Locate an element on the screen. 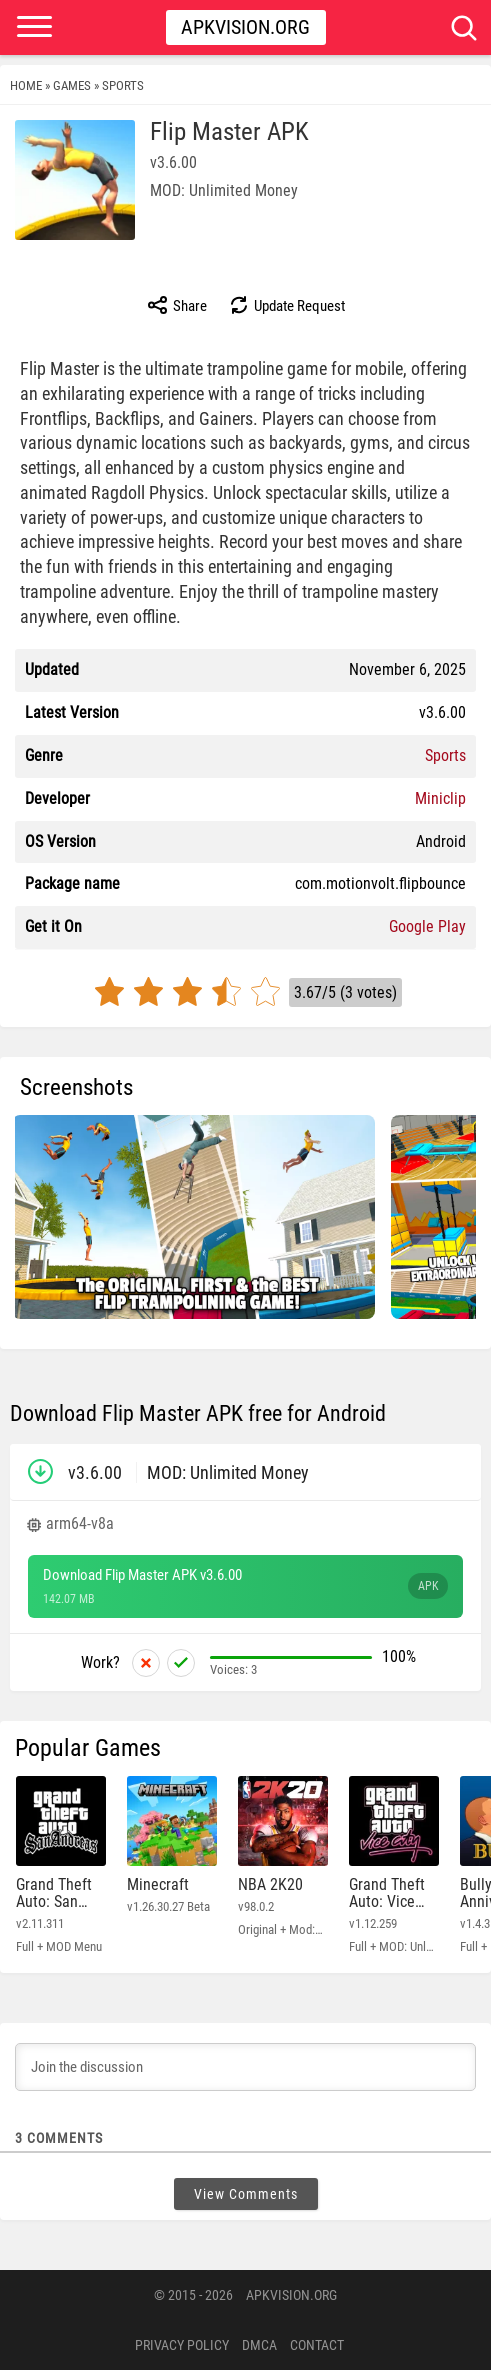 This screenshot has width=491, height=2370. Miniclip is located at coordinates (440, 798).